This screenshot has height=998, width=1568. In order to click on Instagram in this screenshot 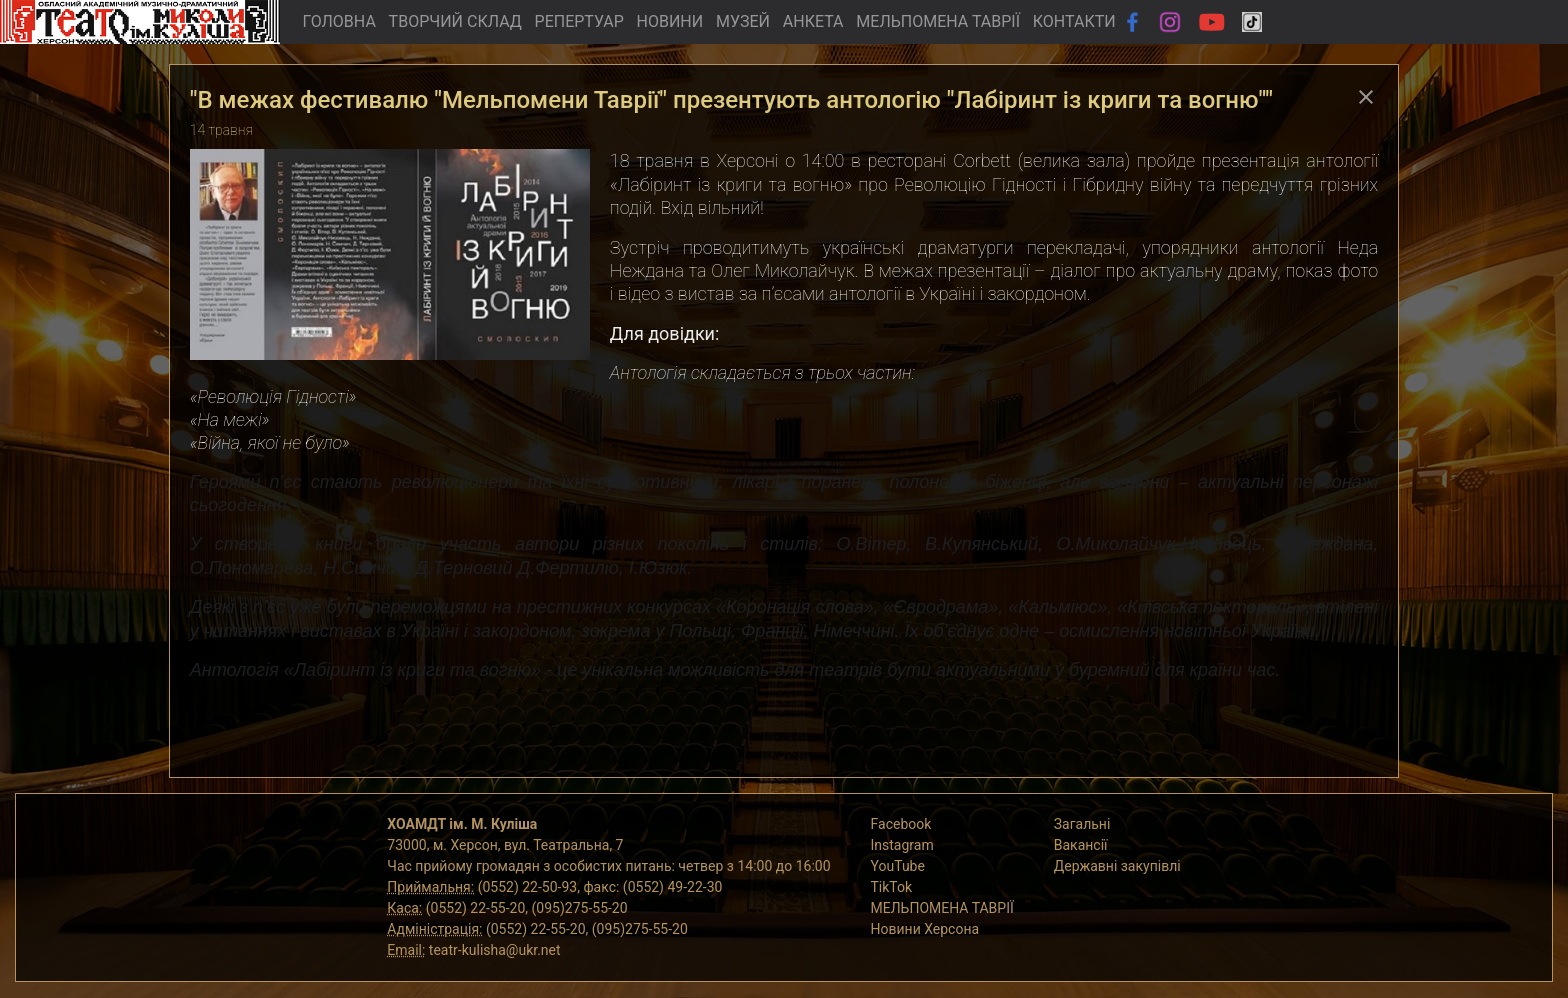, I will do `click(902, 845)`.